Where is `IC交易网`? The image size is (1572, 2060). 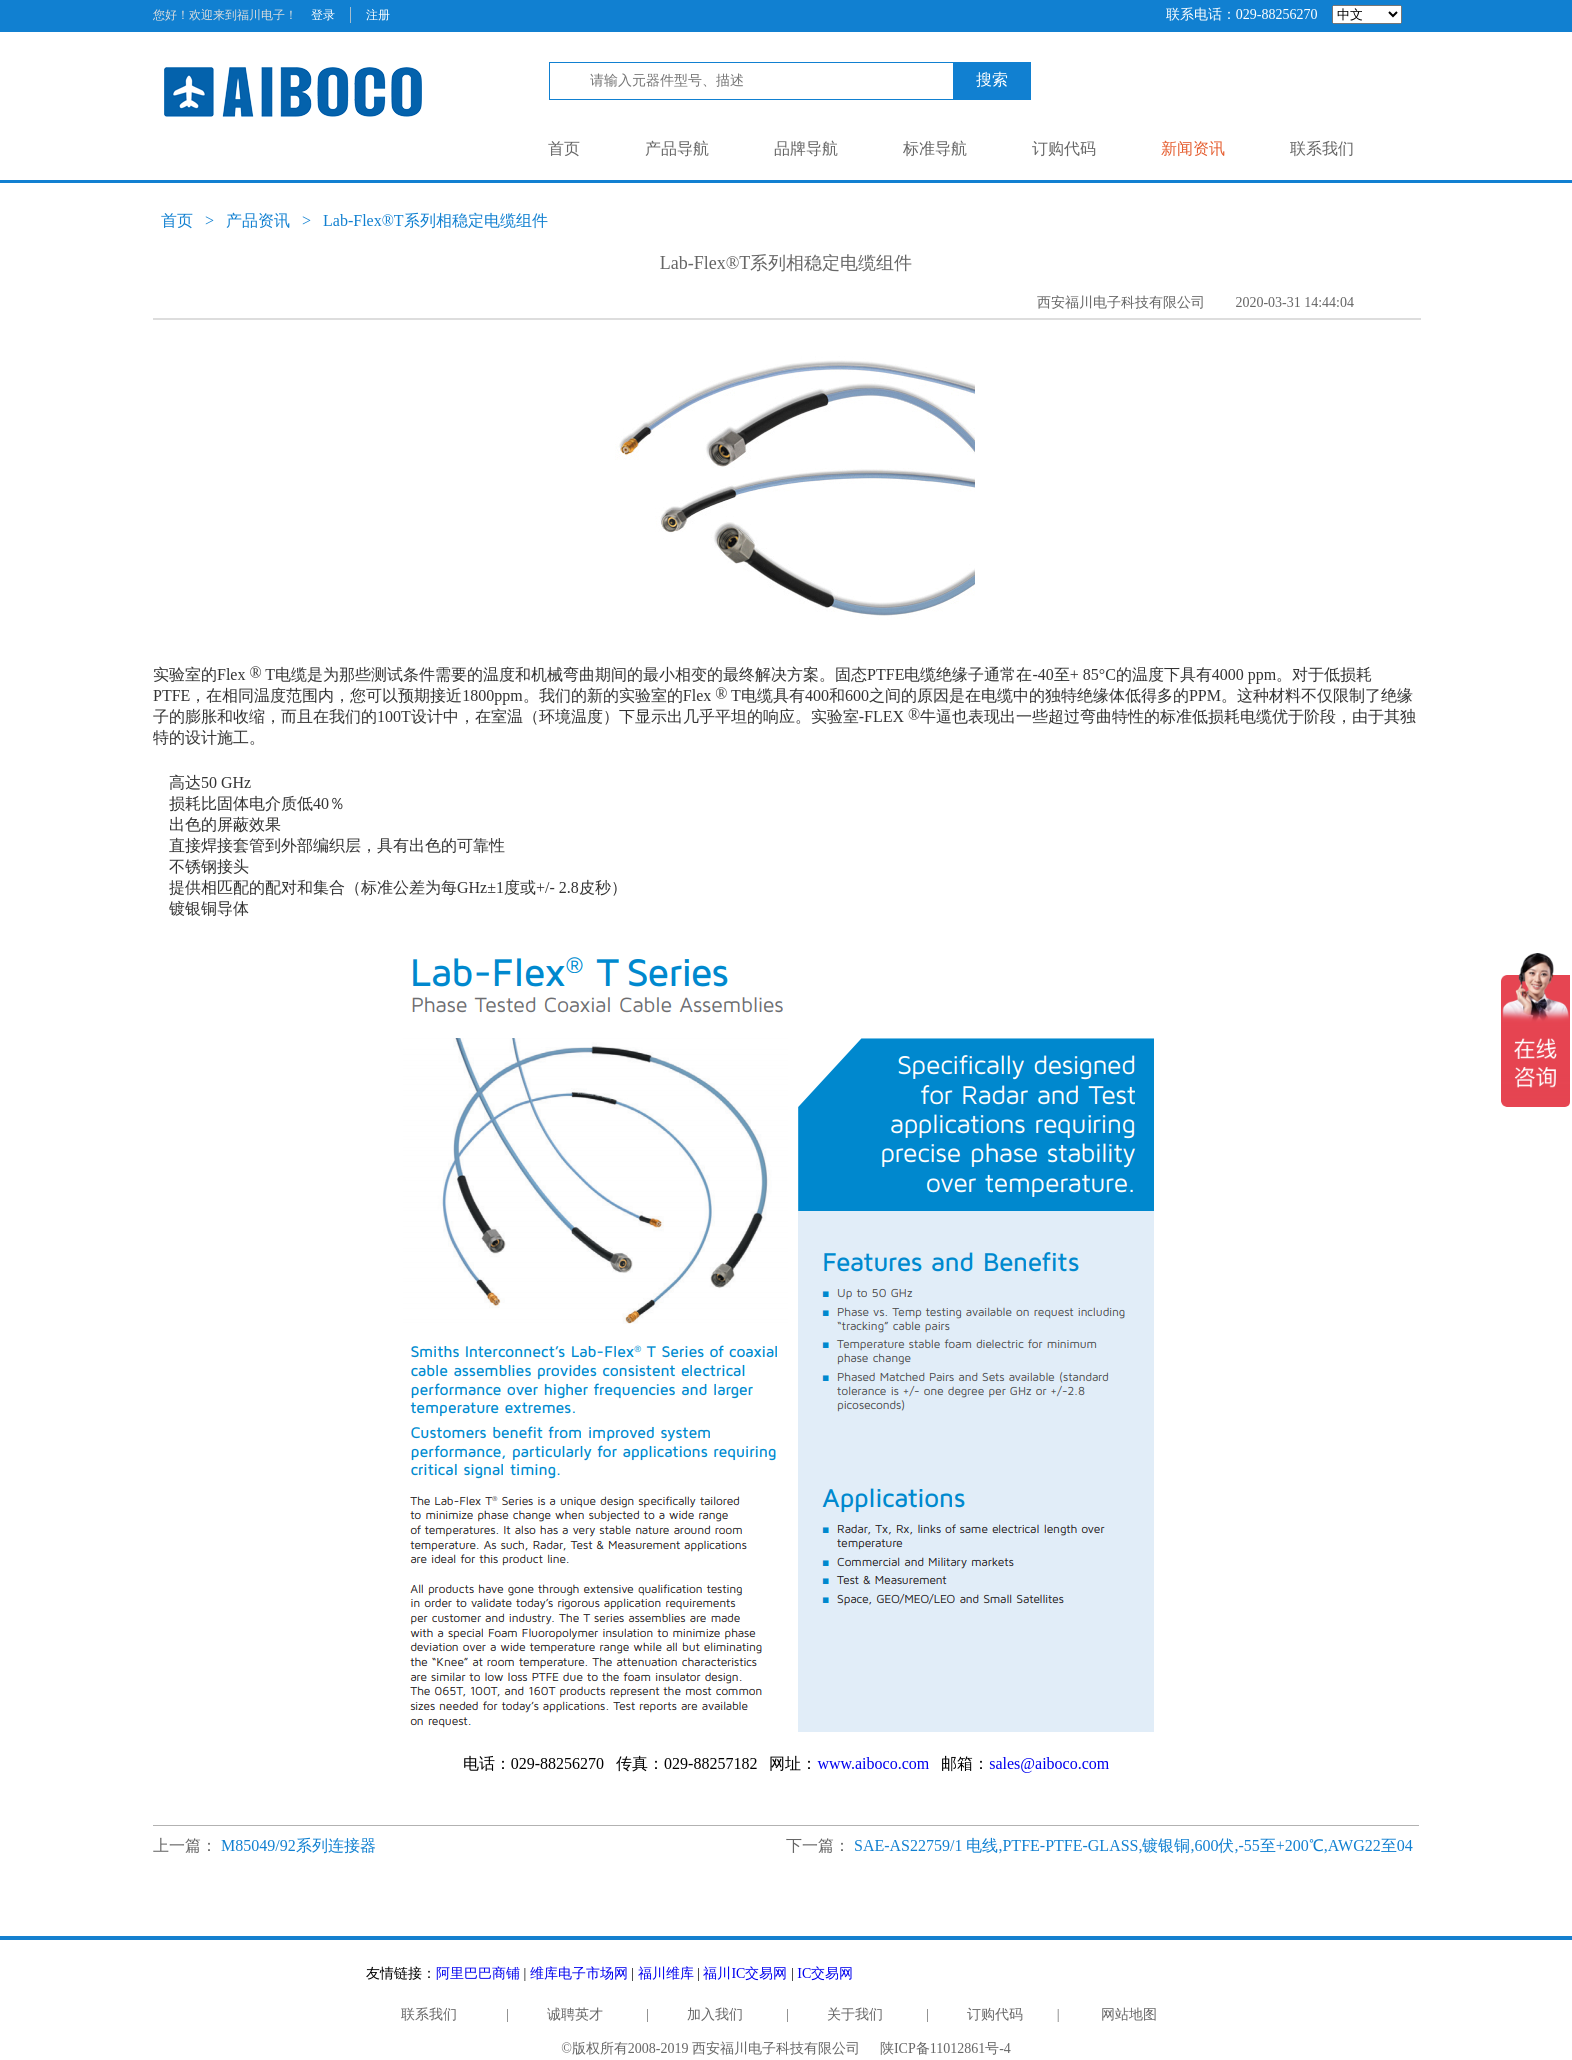
IC交易网 is located at coordinates (825, 1973).